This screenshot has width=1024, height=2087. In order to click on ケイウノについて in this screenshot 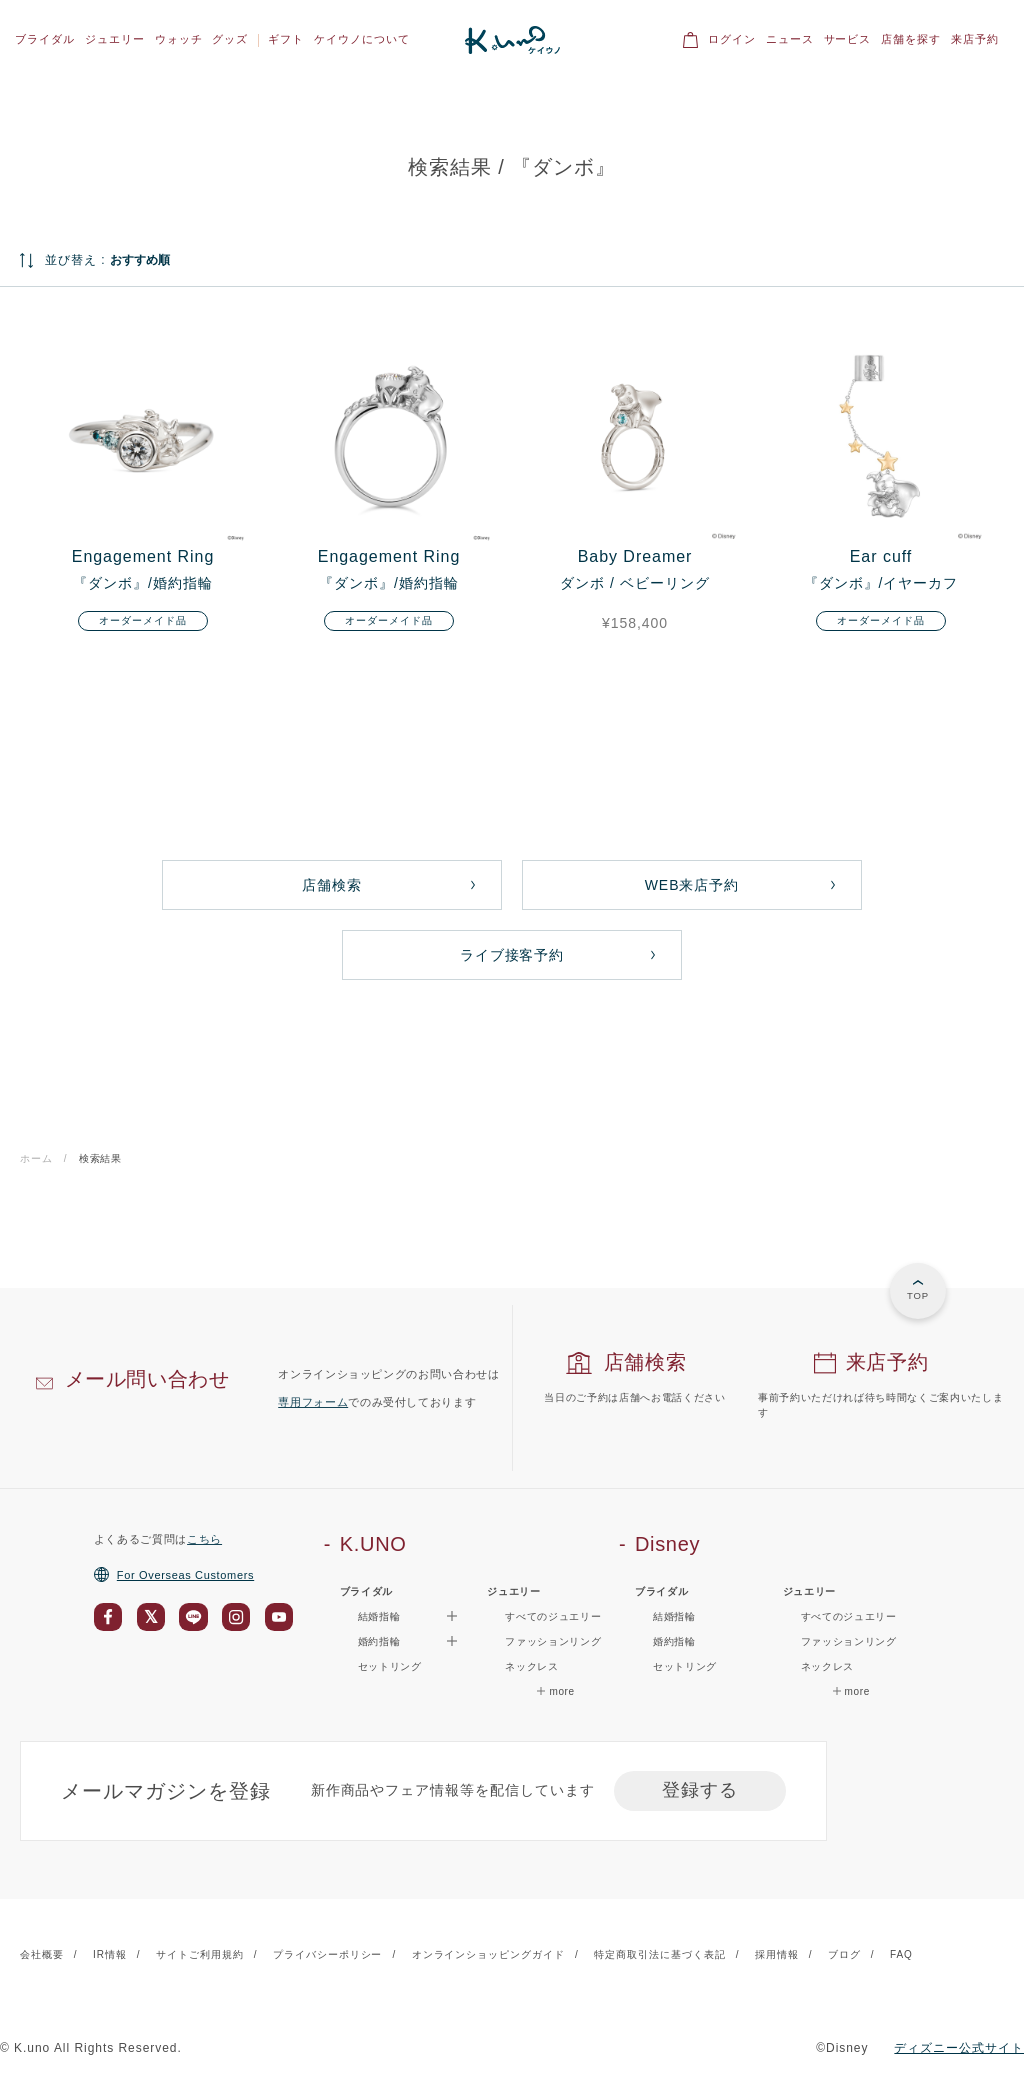, I will do `click(362, 39)`.